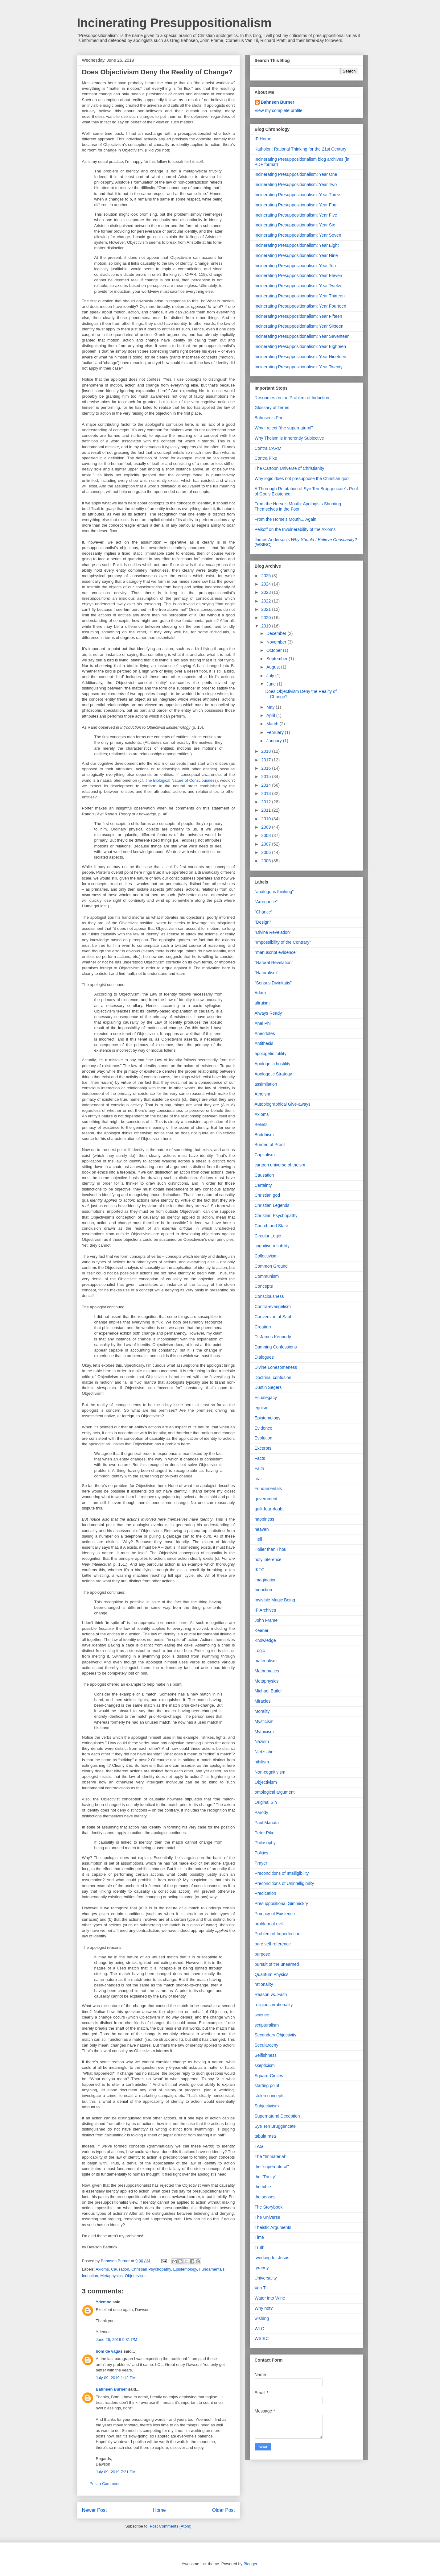 Image resolution: width=440 pixels, height=2576 pixels. Describe the element at coordinates (112, 2275) in the screenshot. I see `Metaphysics` at that location.